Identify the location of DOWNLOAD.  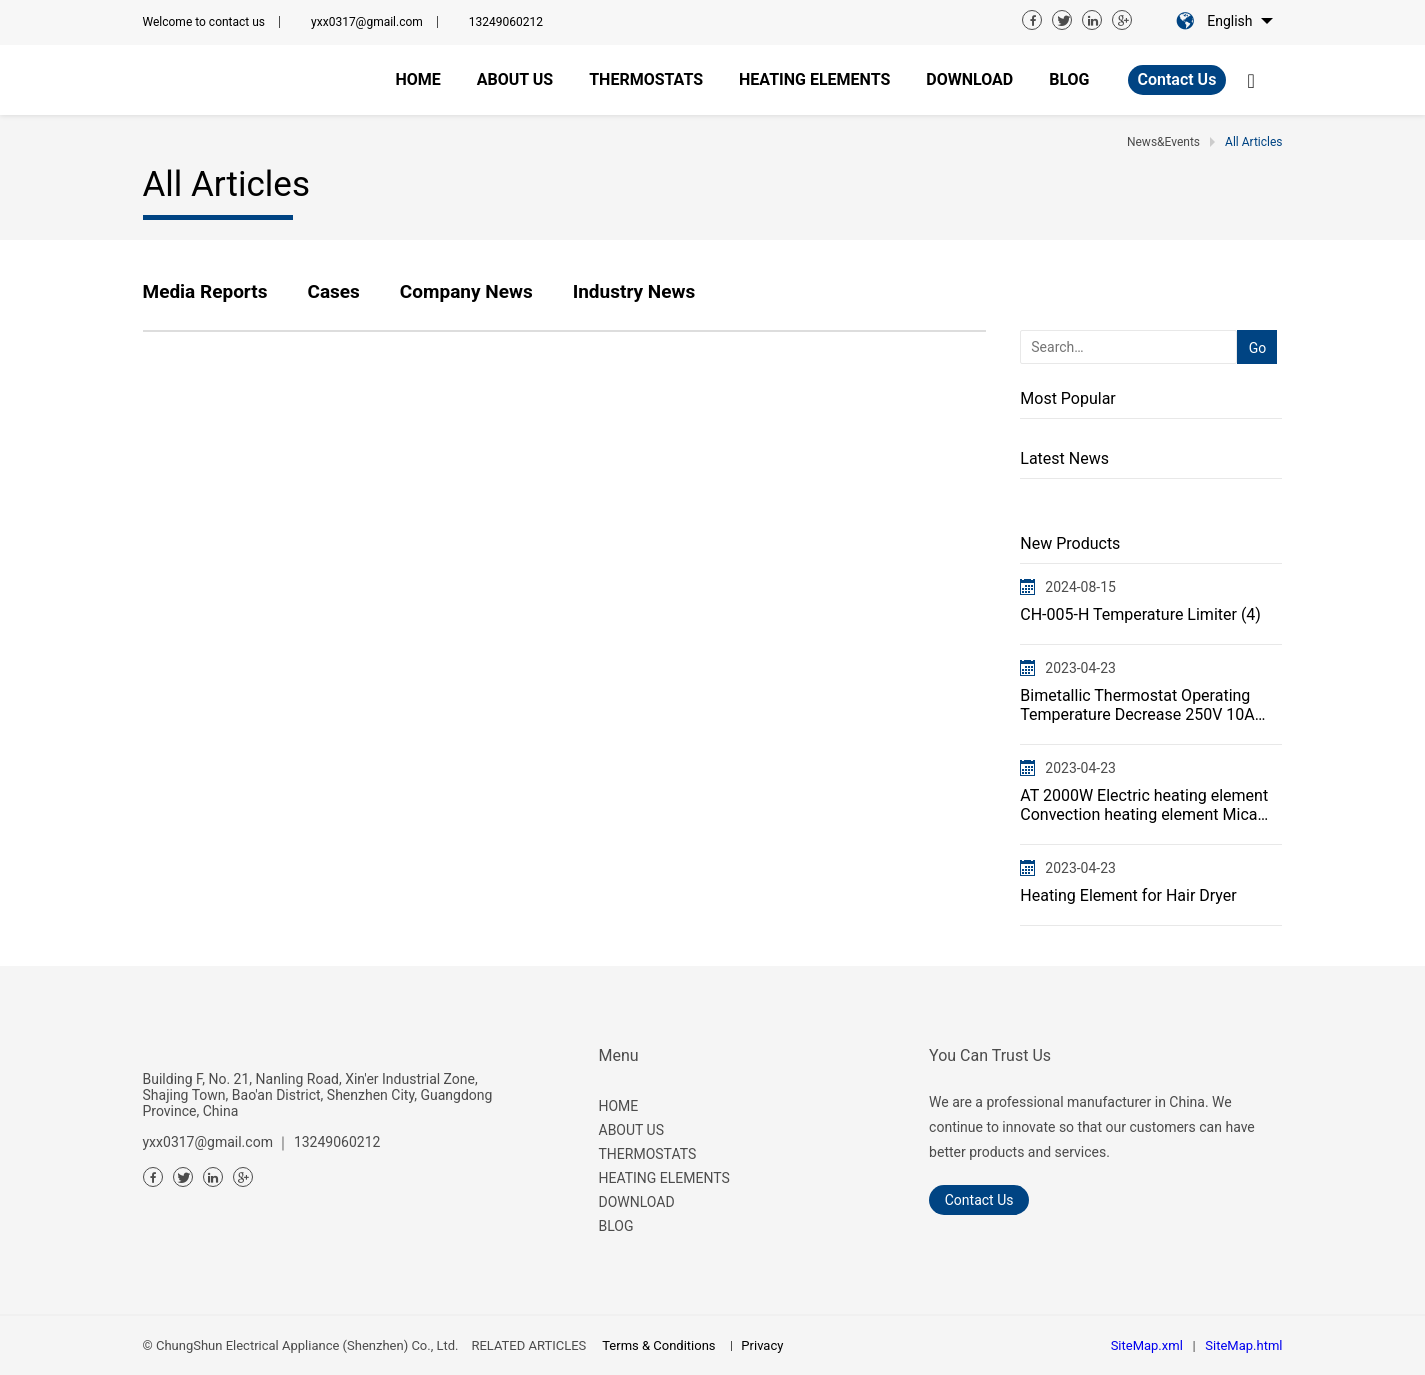
(637, 1202).